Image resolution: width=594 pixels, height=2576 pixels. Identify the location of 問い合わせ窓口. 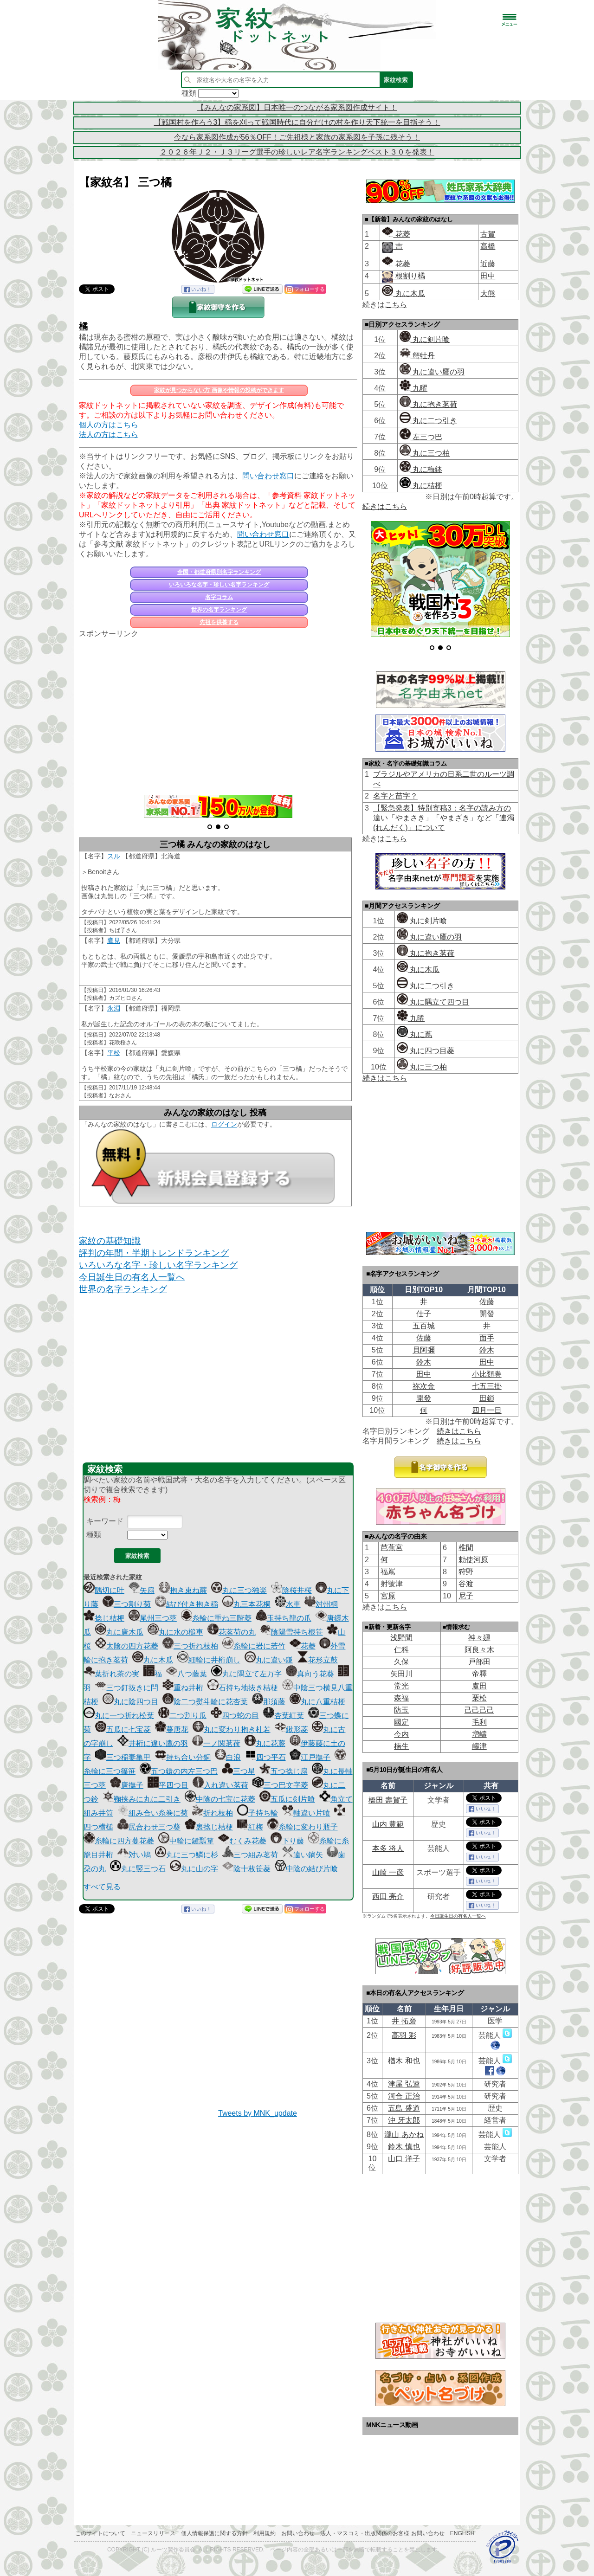
(268, 476).